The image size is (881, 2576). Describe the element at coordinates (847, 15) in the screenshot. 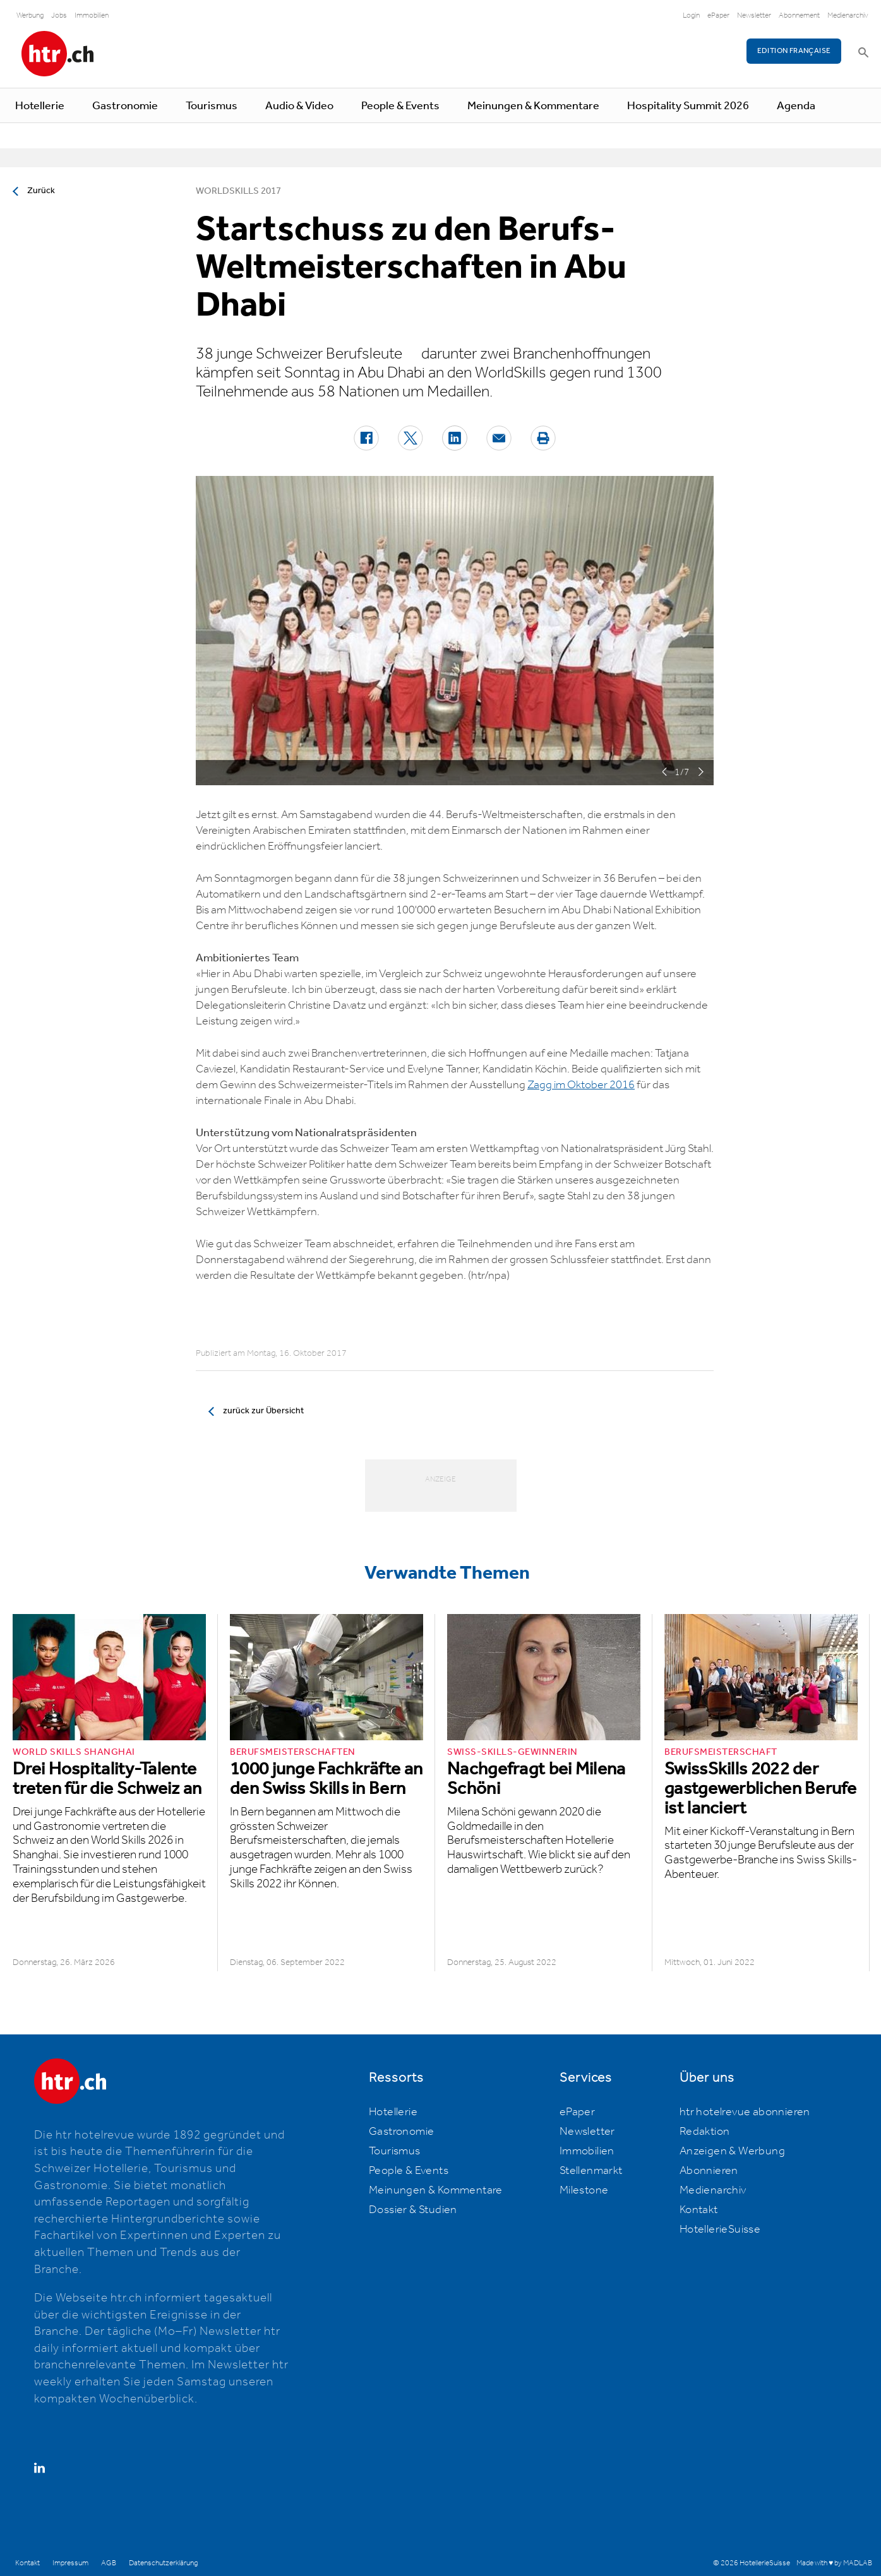

I see `Medienarchiv` at that location.